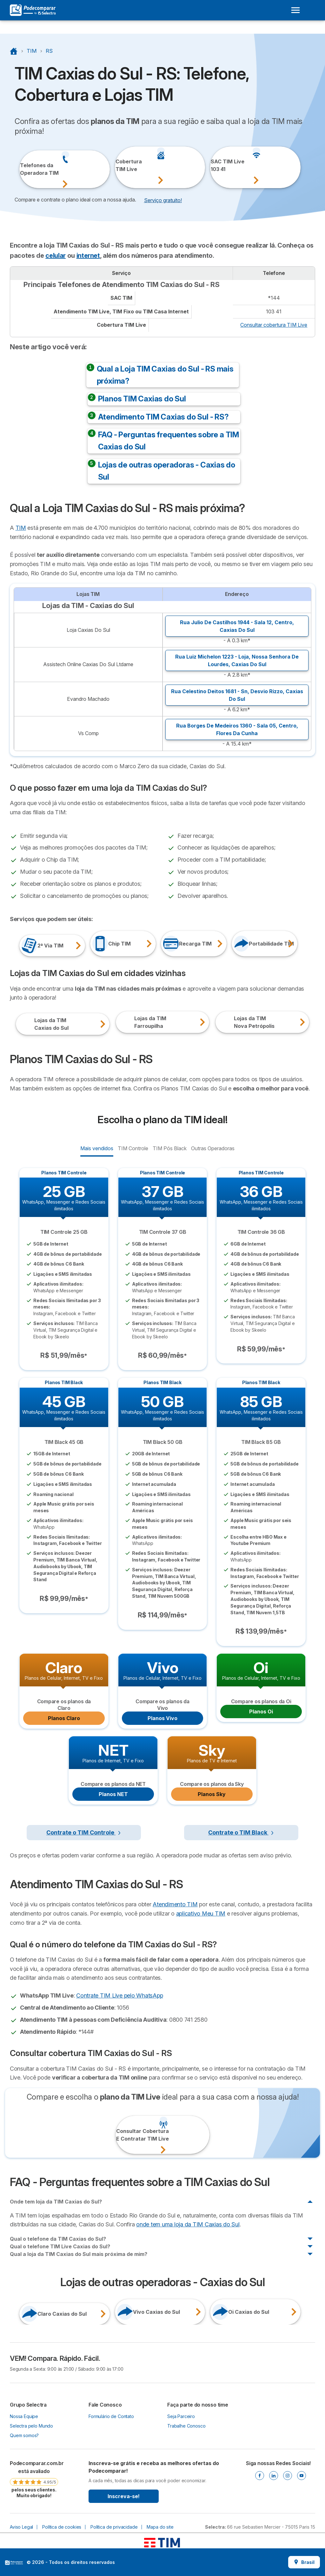 The width and height of the screenshot is (325, 2576). What do you see at coordinates (169, 1148) in the screenshot?
I see `TIM Pós Black [radio]` at bounding box center [169, 1148].